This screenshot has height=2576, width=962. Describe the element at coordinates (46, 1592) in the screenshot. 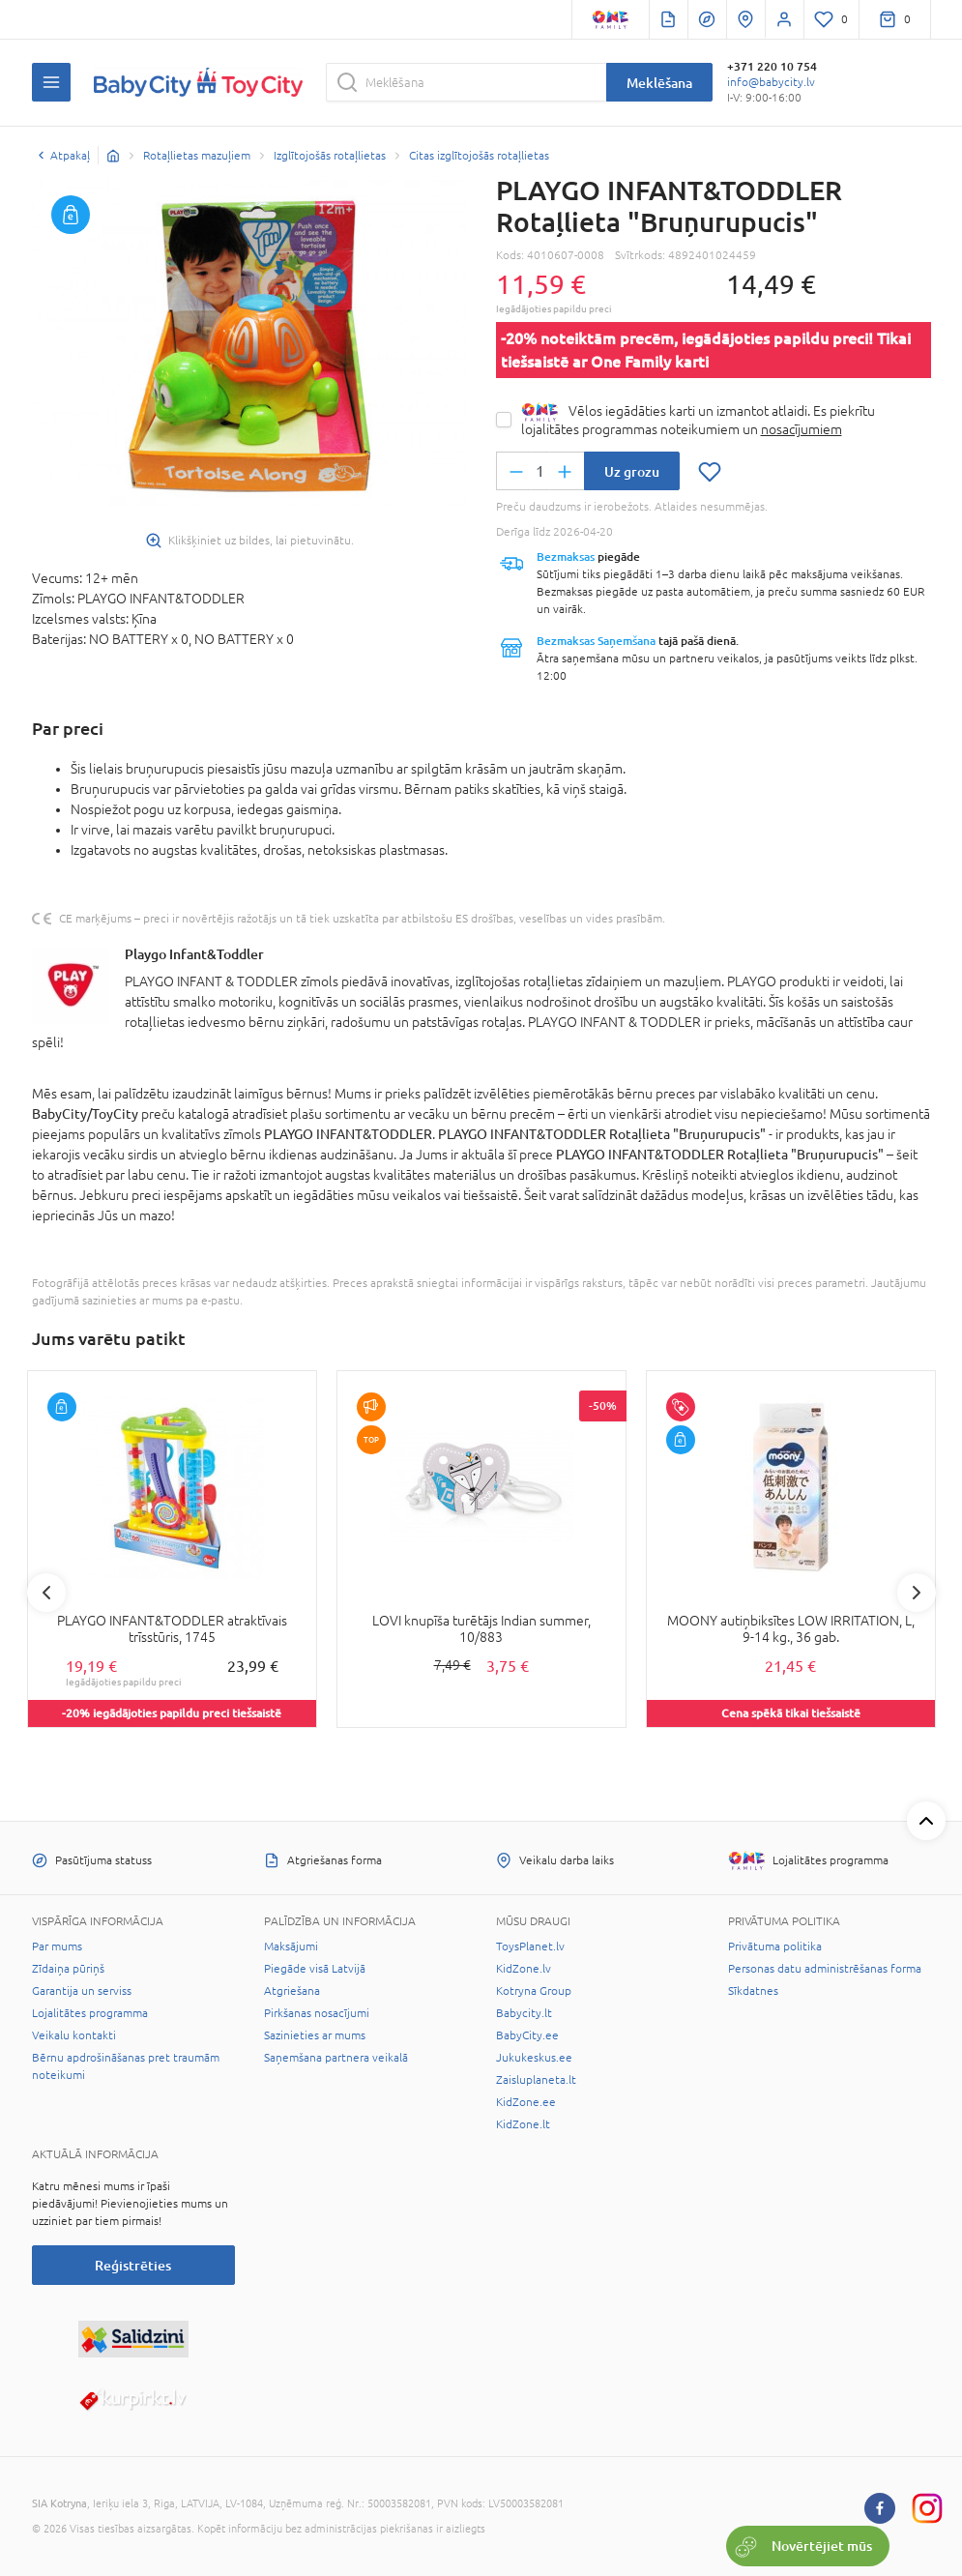

I see `Previous` at that location.